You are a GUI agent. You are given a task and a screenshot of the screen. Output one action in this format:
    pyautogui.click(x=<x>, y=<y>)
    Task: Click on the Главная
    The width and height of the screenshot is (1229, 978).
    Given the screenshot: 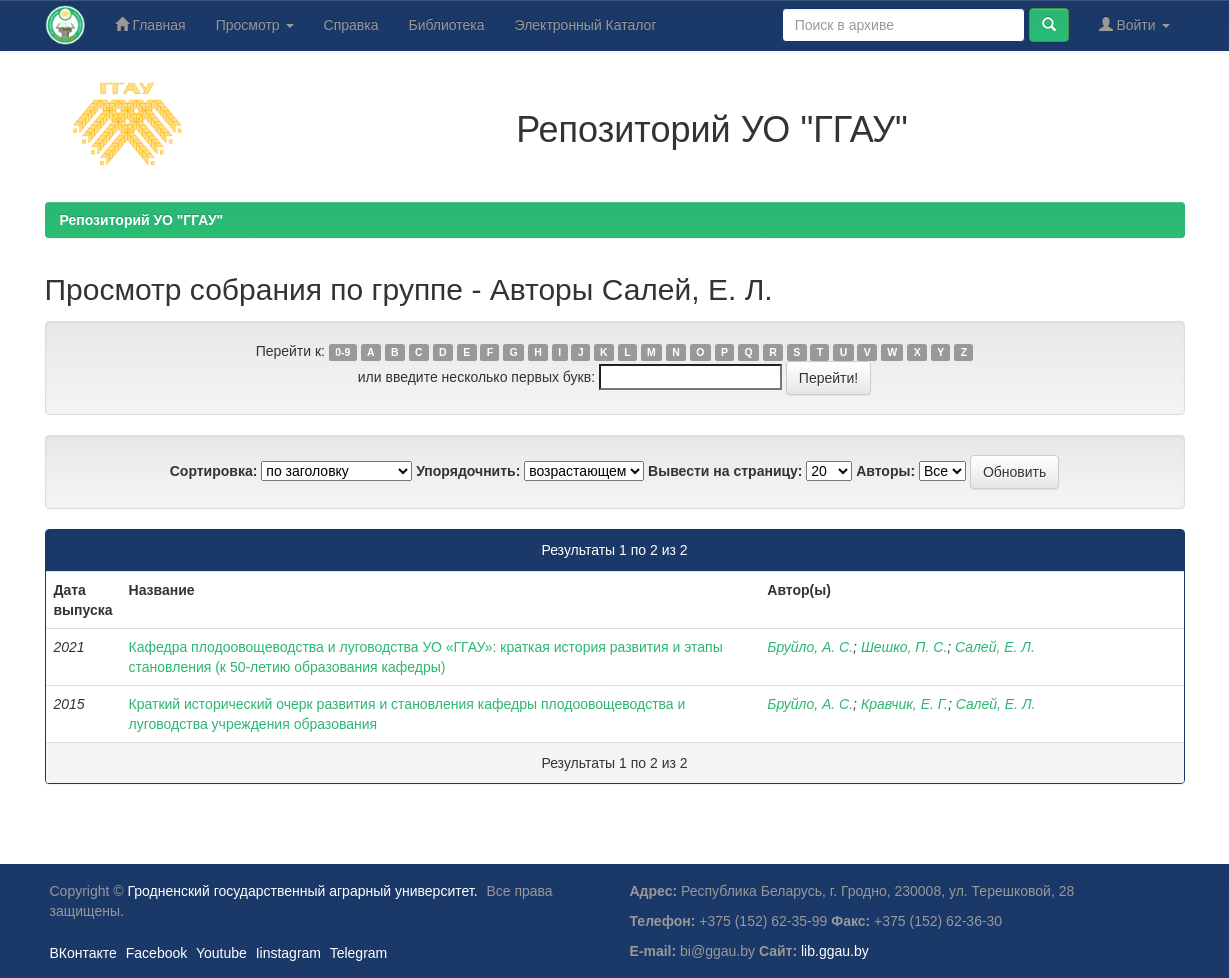 What is the action you would take?
    pyautogui.click(x=150, y=24)
    